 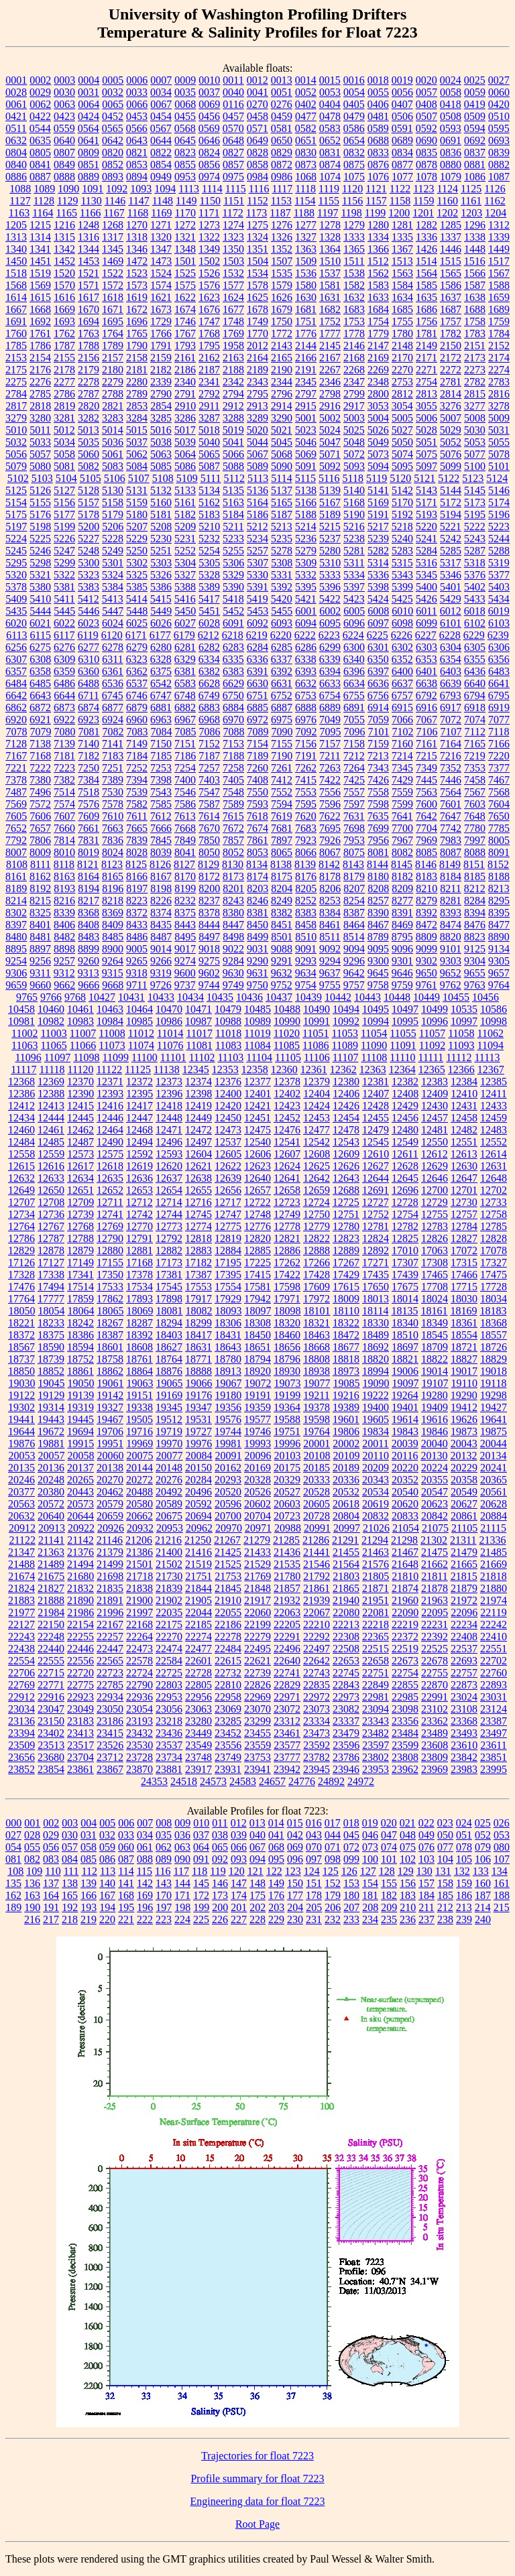 I want to click on 23610, so click(x=464, y=1745).